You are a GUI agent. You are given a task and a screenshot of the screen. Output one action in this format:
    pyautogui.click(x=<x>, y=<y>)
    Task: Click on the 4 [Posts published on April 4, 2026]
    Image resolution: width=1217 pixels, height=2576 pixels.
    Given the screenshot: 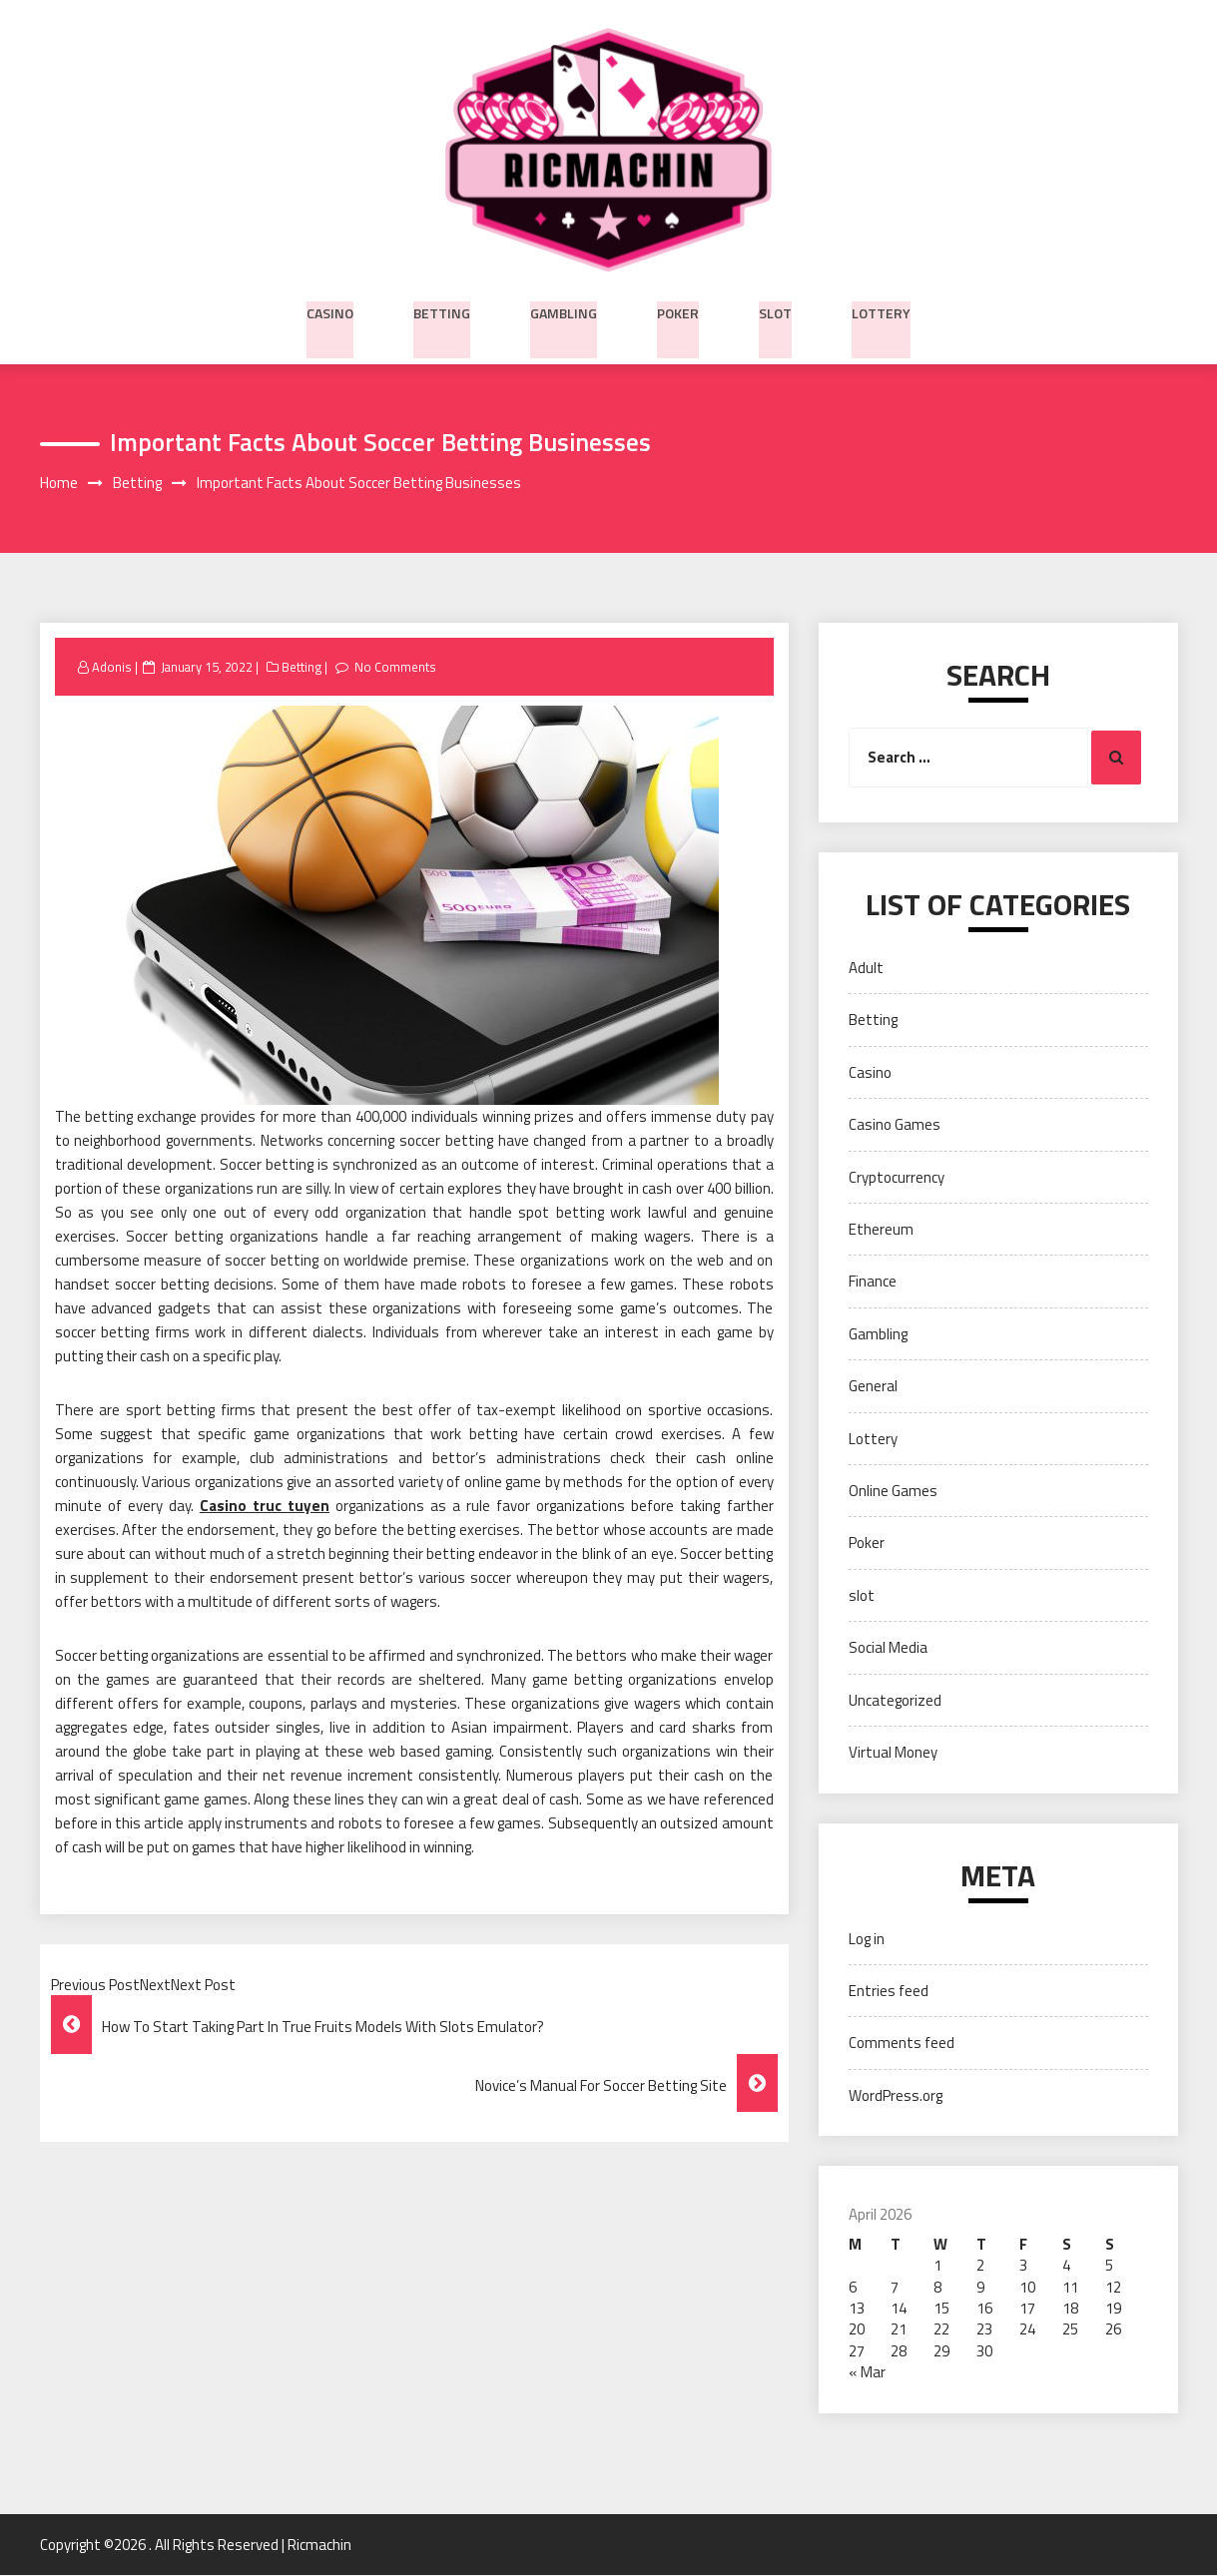 What is the action you would take?
    pyautogui.click(x=1066, y=2266)
    